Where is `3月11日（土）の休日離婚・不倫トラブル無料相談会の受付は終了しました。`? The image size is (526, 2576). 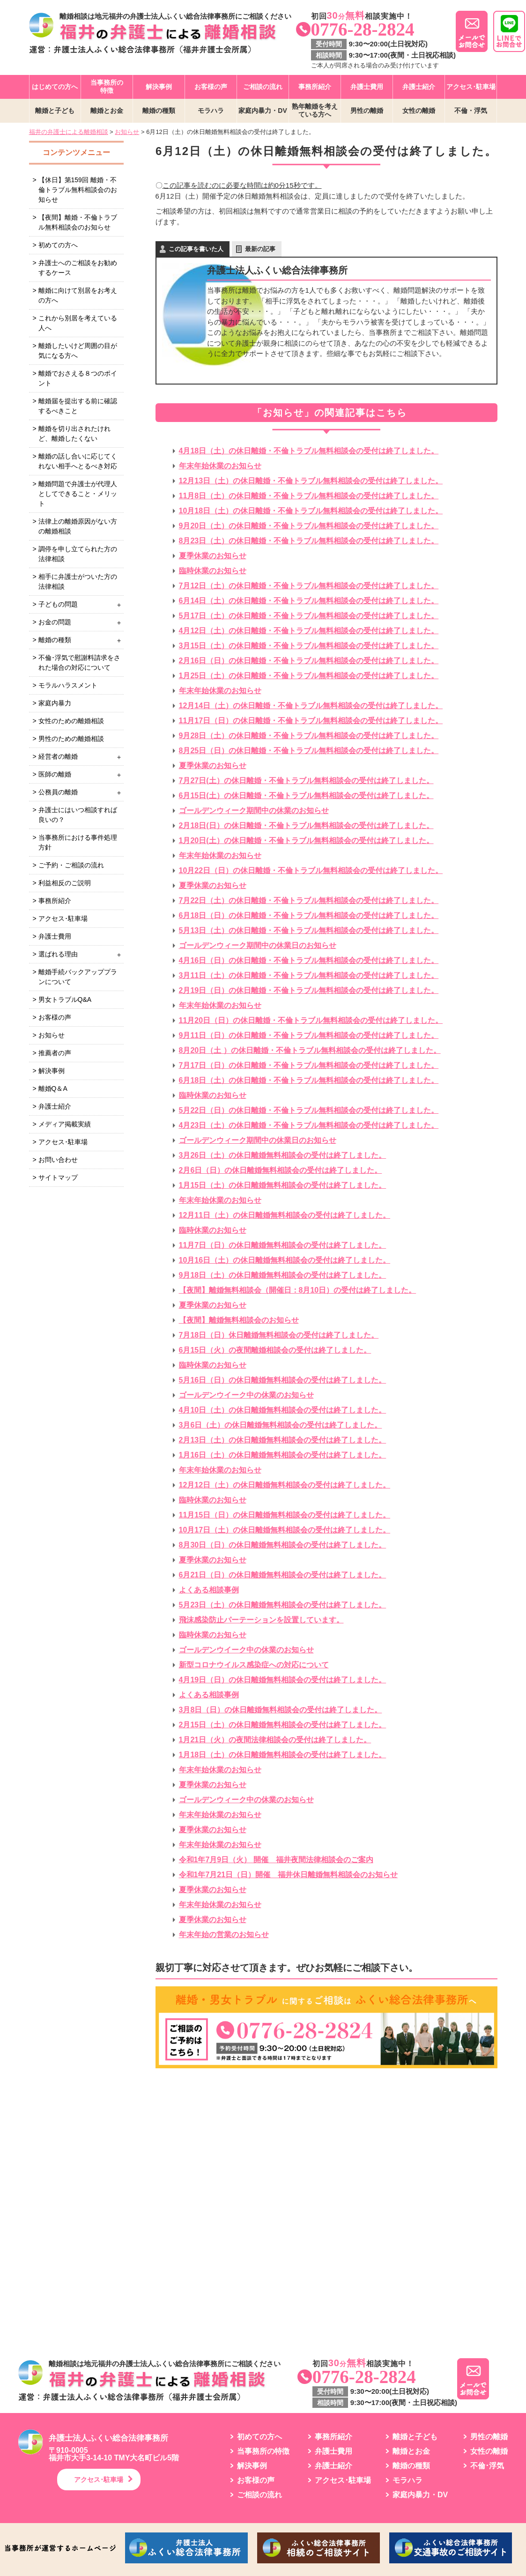
3月11日（土）の休日離婚・不倫トラブル無料相談会の受付は終了しました。 is located at coordinates (309, 975).